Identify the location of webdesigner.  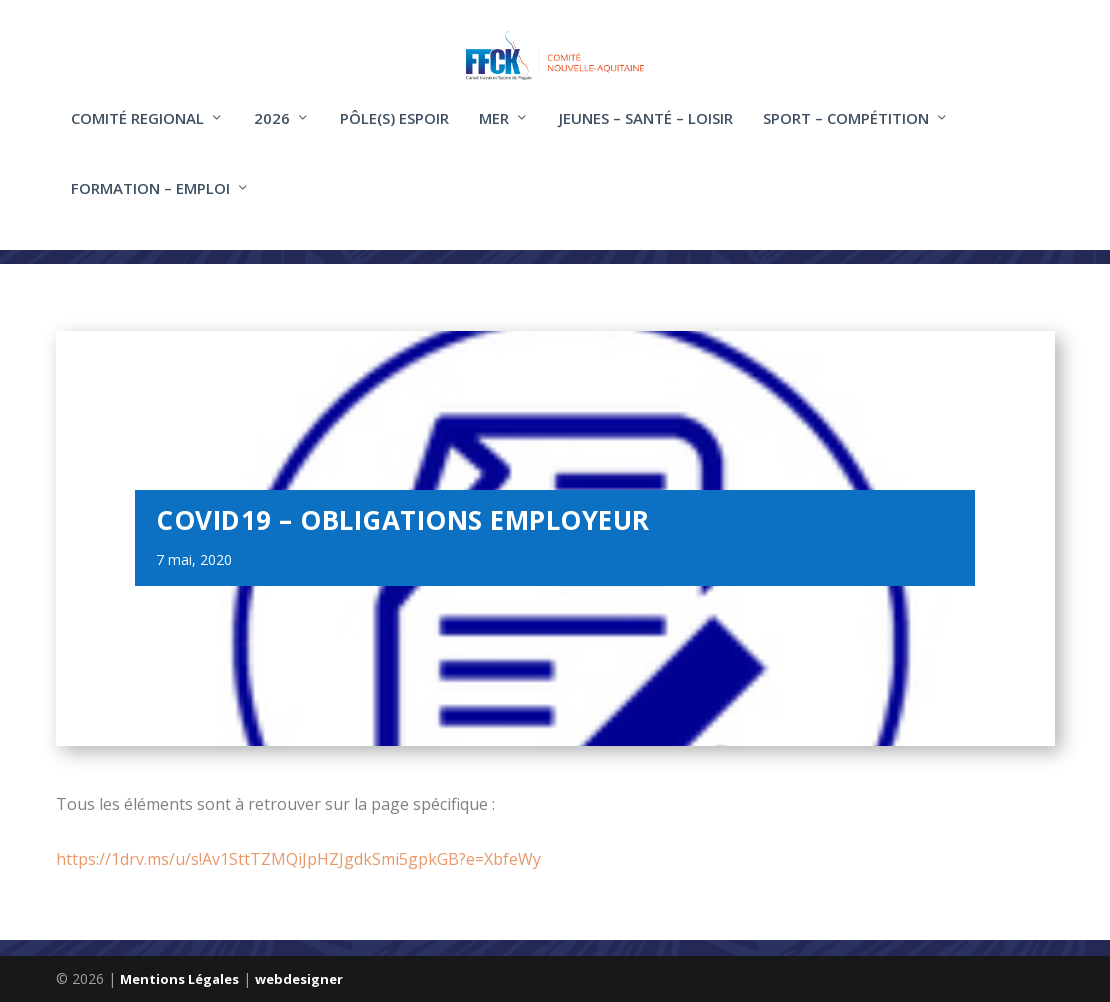
(299, 979).